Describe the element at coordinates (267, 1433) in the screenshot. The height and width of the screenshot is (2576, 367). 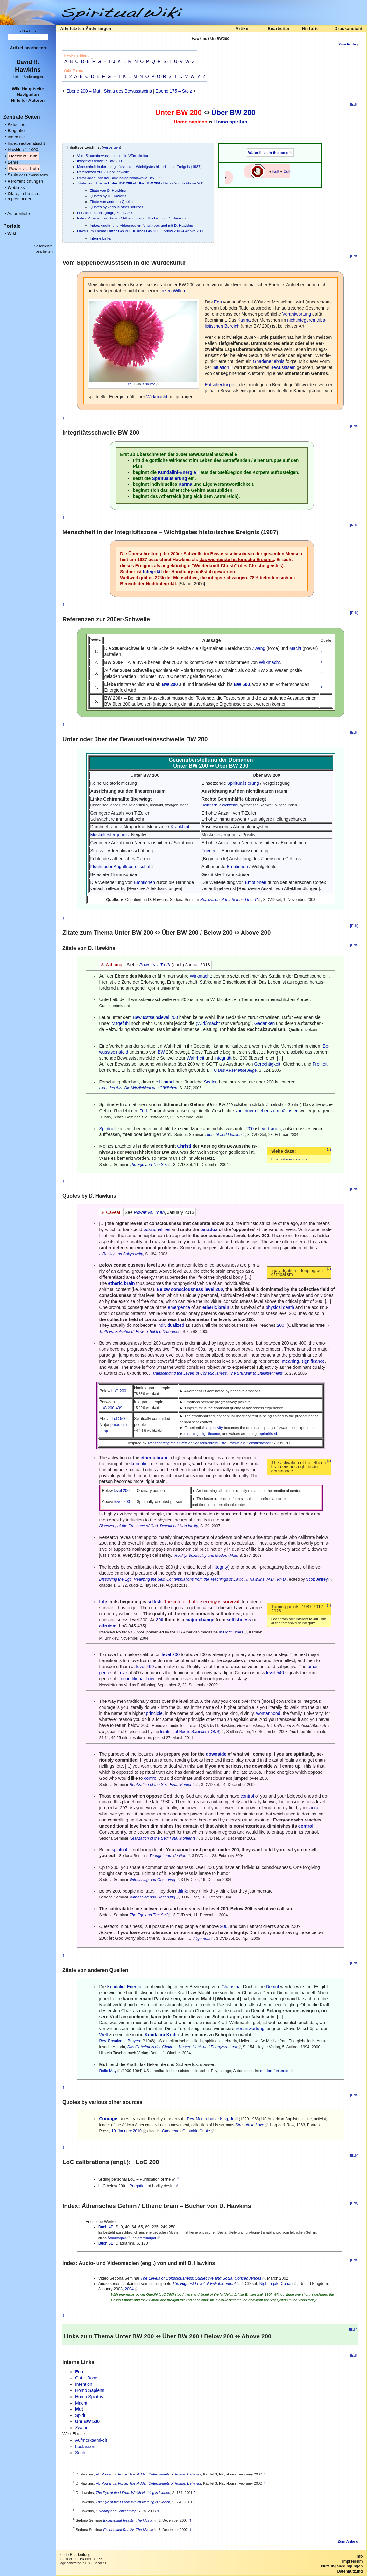
I see `reprioritised` at that location.